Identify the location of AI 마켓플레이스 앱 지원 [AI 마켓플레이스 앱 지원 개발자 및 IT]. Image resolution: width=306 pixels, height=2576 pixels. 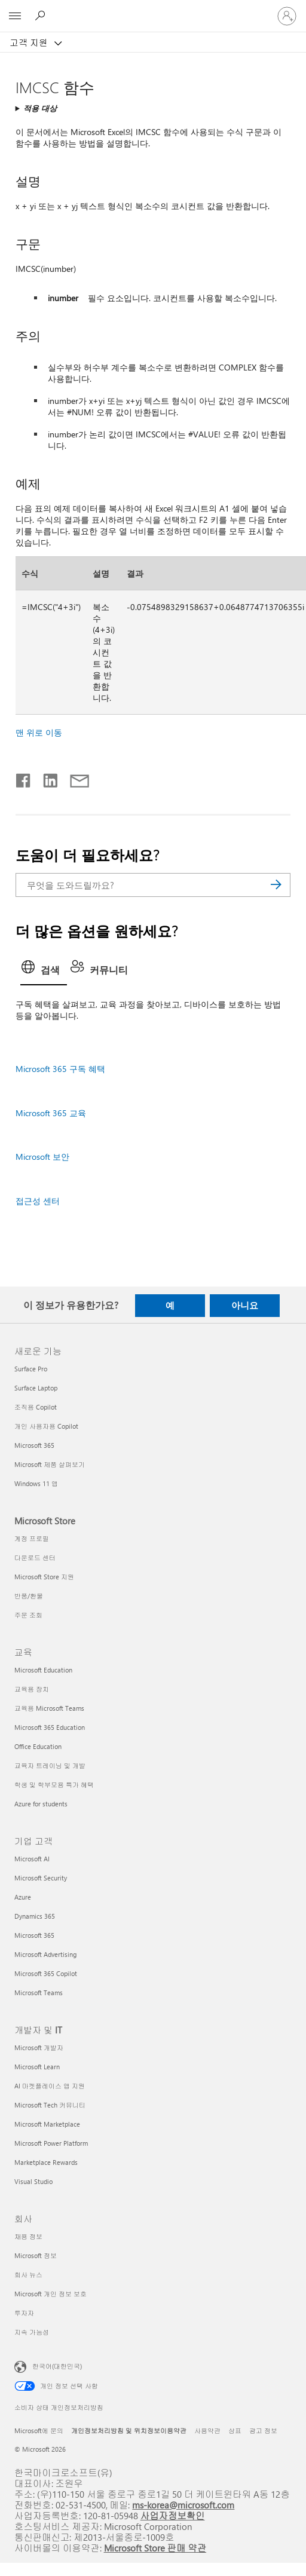
(49, 2085).